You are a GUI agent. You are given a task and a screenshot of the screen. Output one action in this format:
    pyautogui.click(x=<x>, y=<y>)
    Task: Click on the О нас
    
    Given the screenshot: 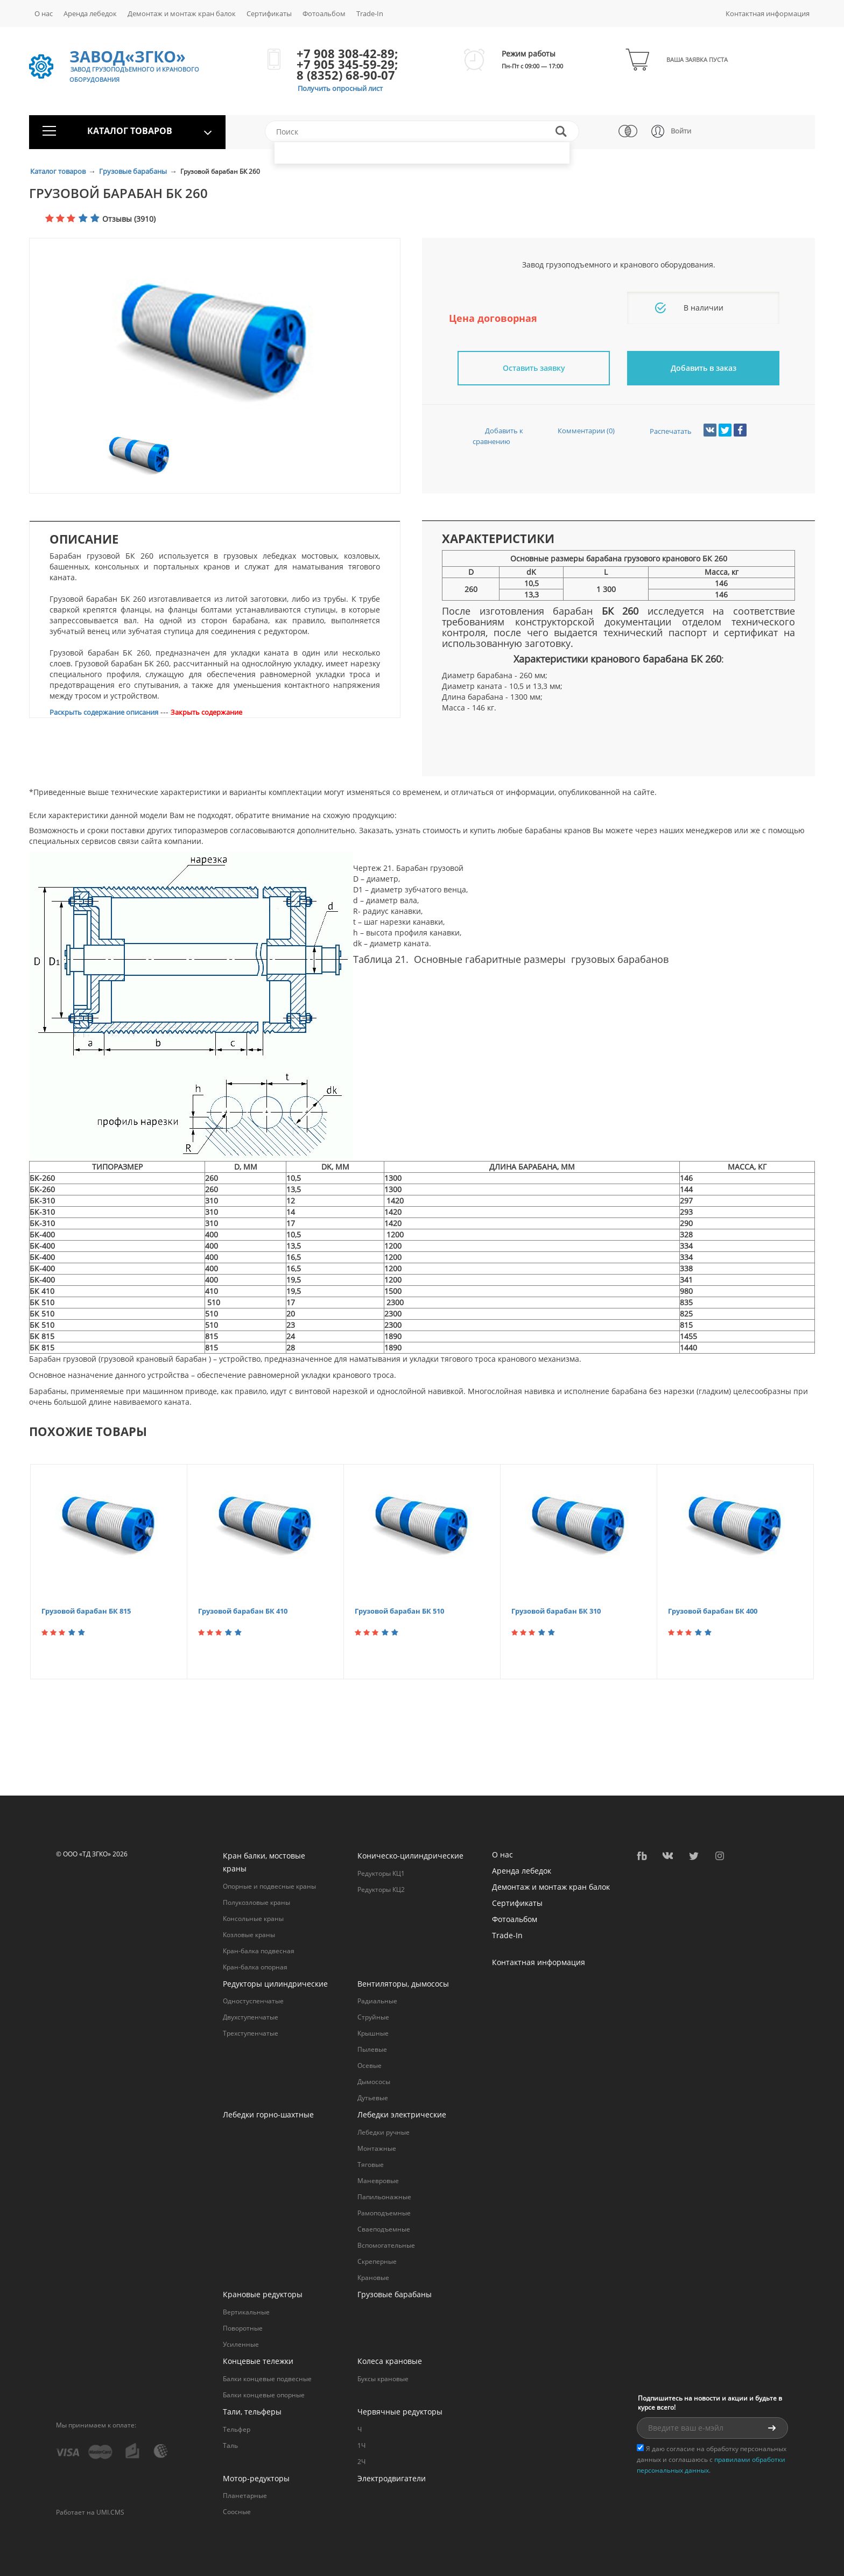 What is the action you would take?
    pyautogui.click(x=43, y=13)
    